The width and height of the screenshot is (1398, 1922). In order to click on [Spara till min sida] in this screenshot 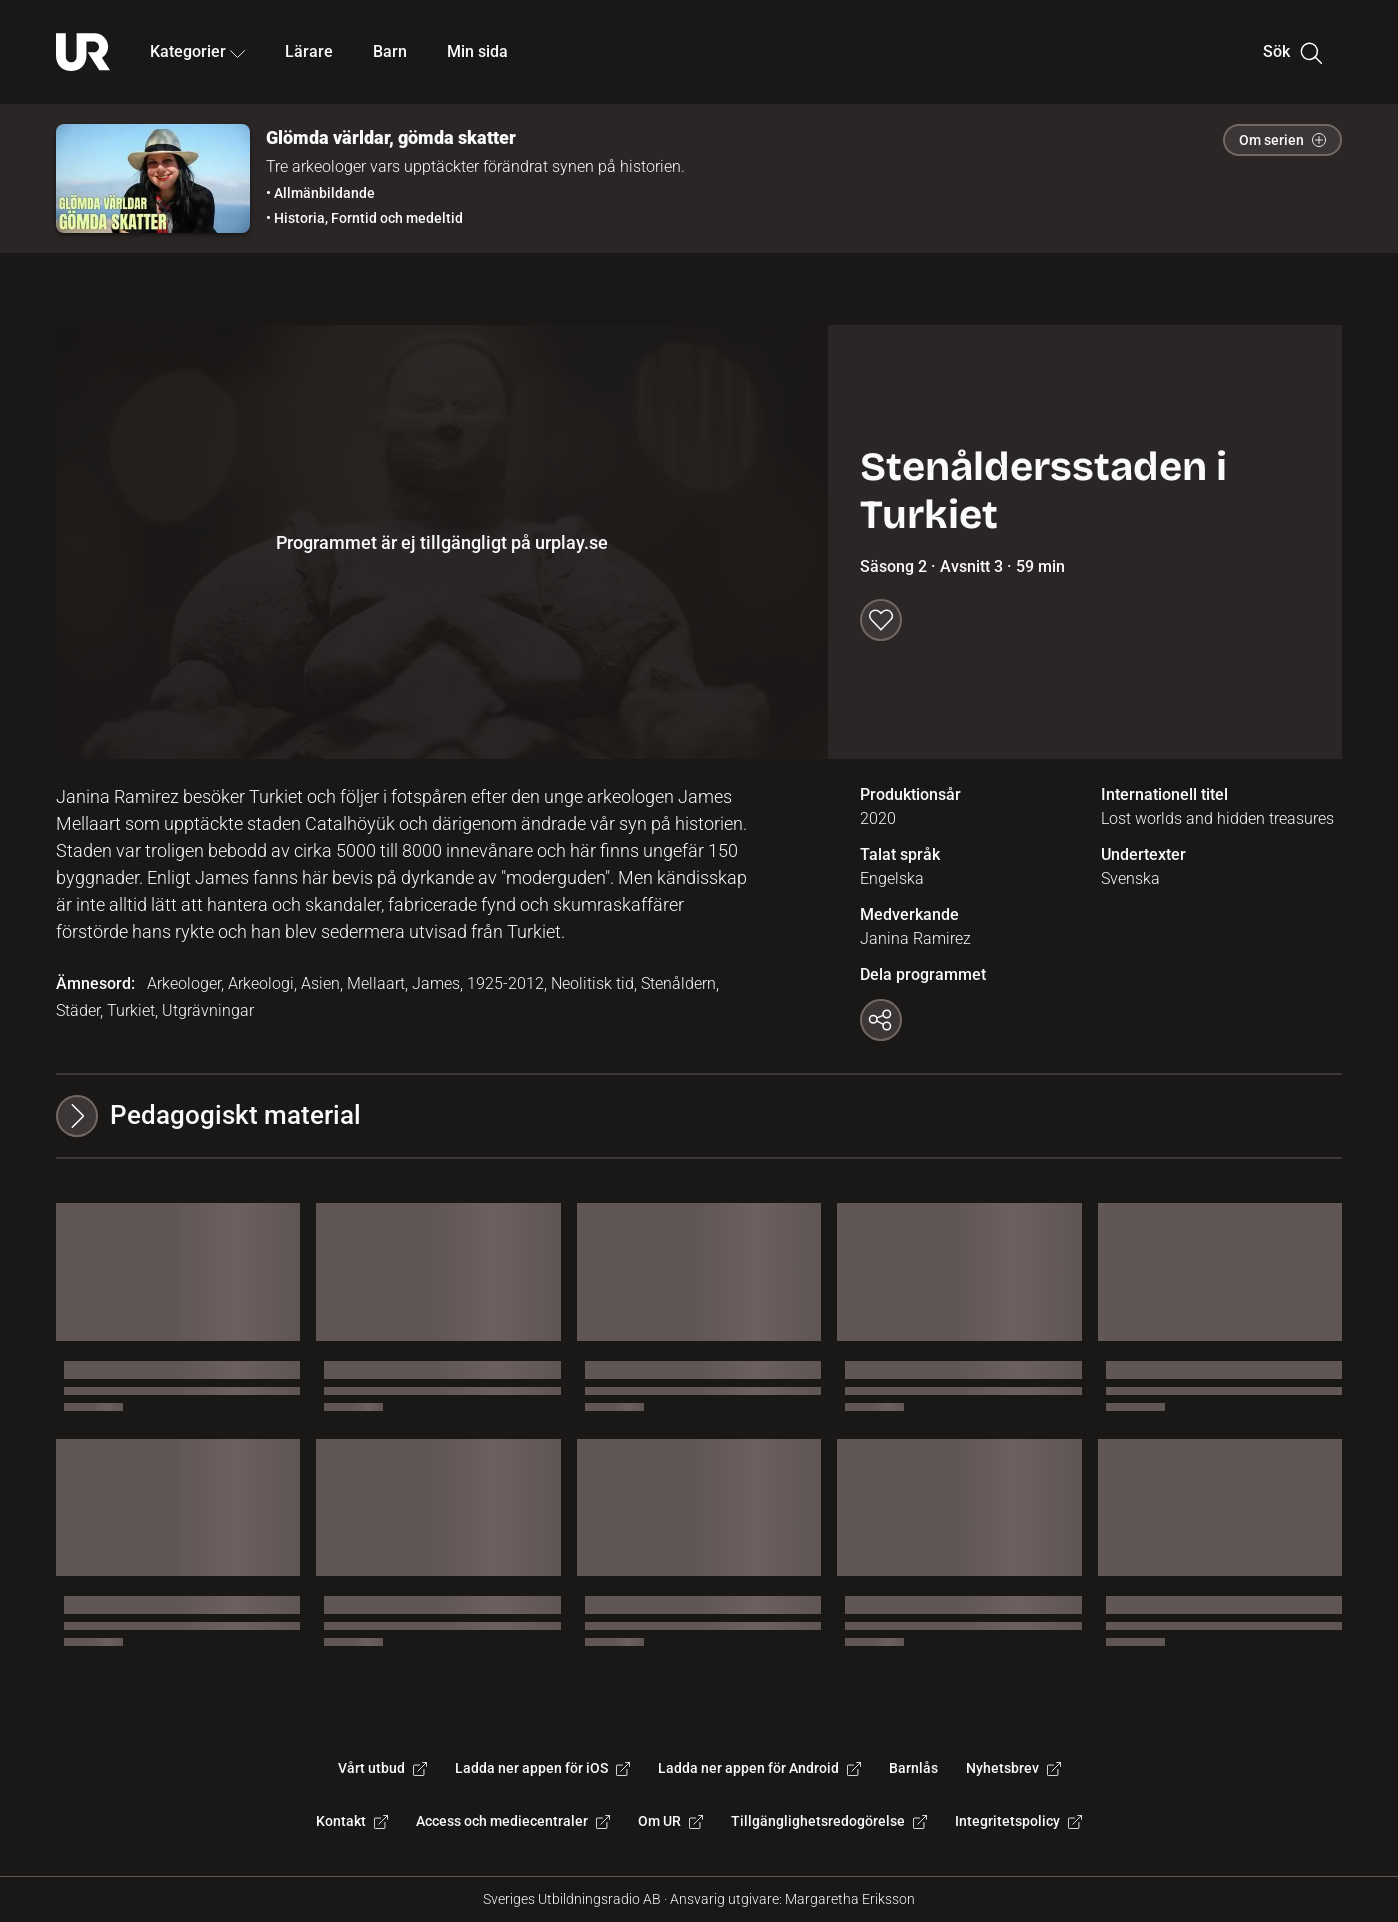, I will do `click(881, 620)`.